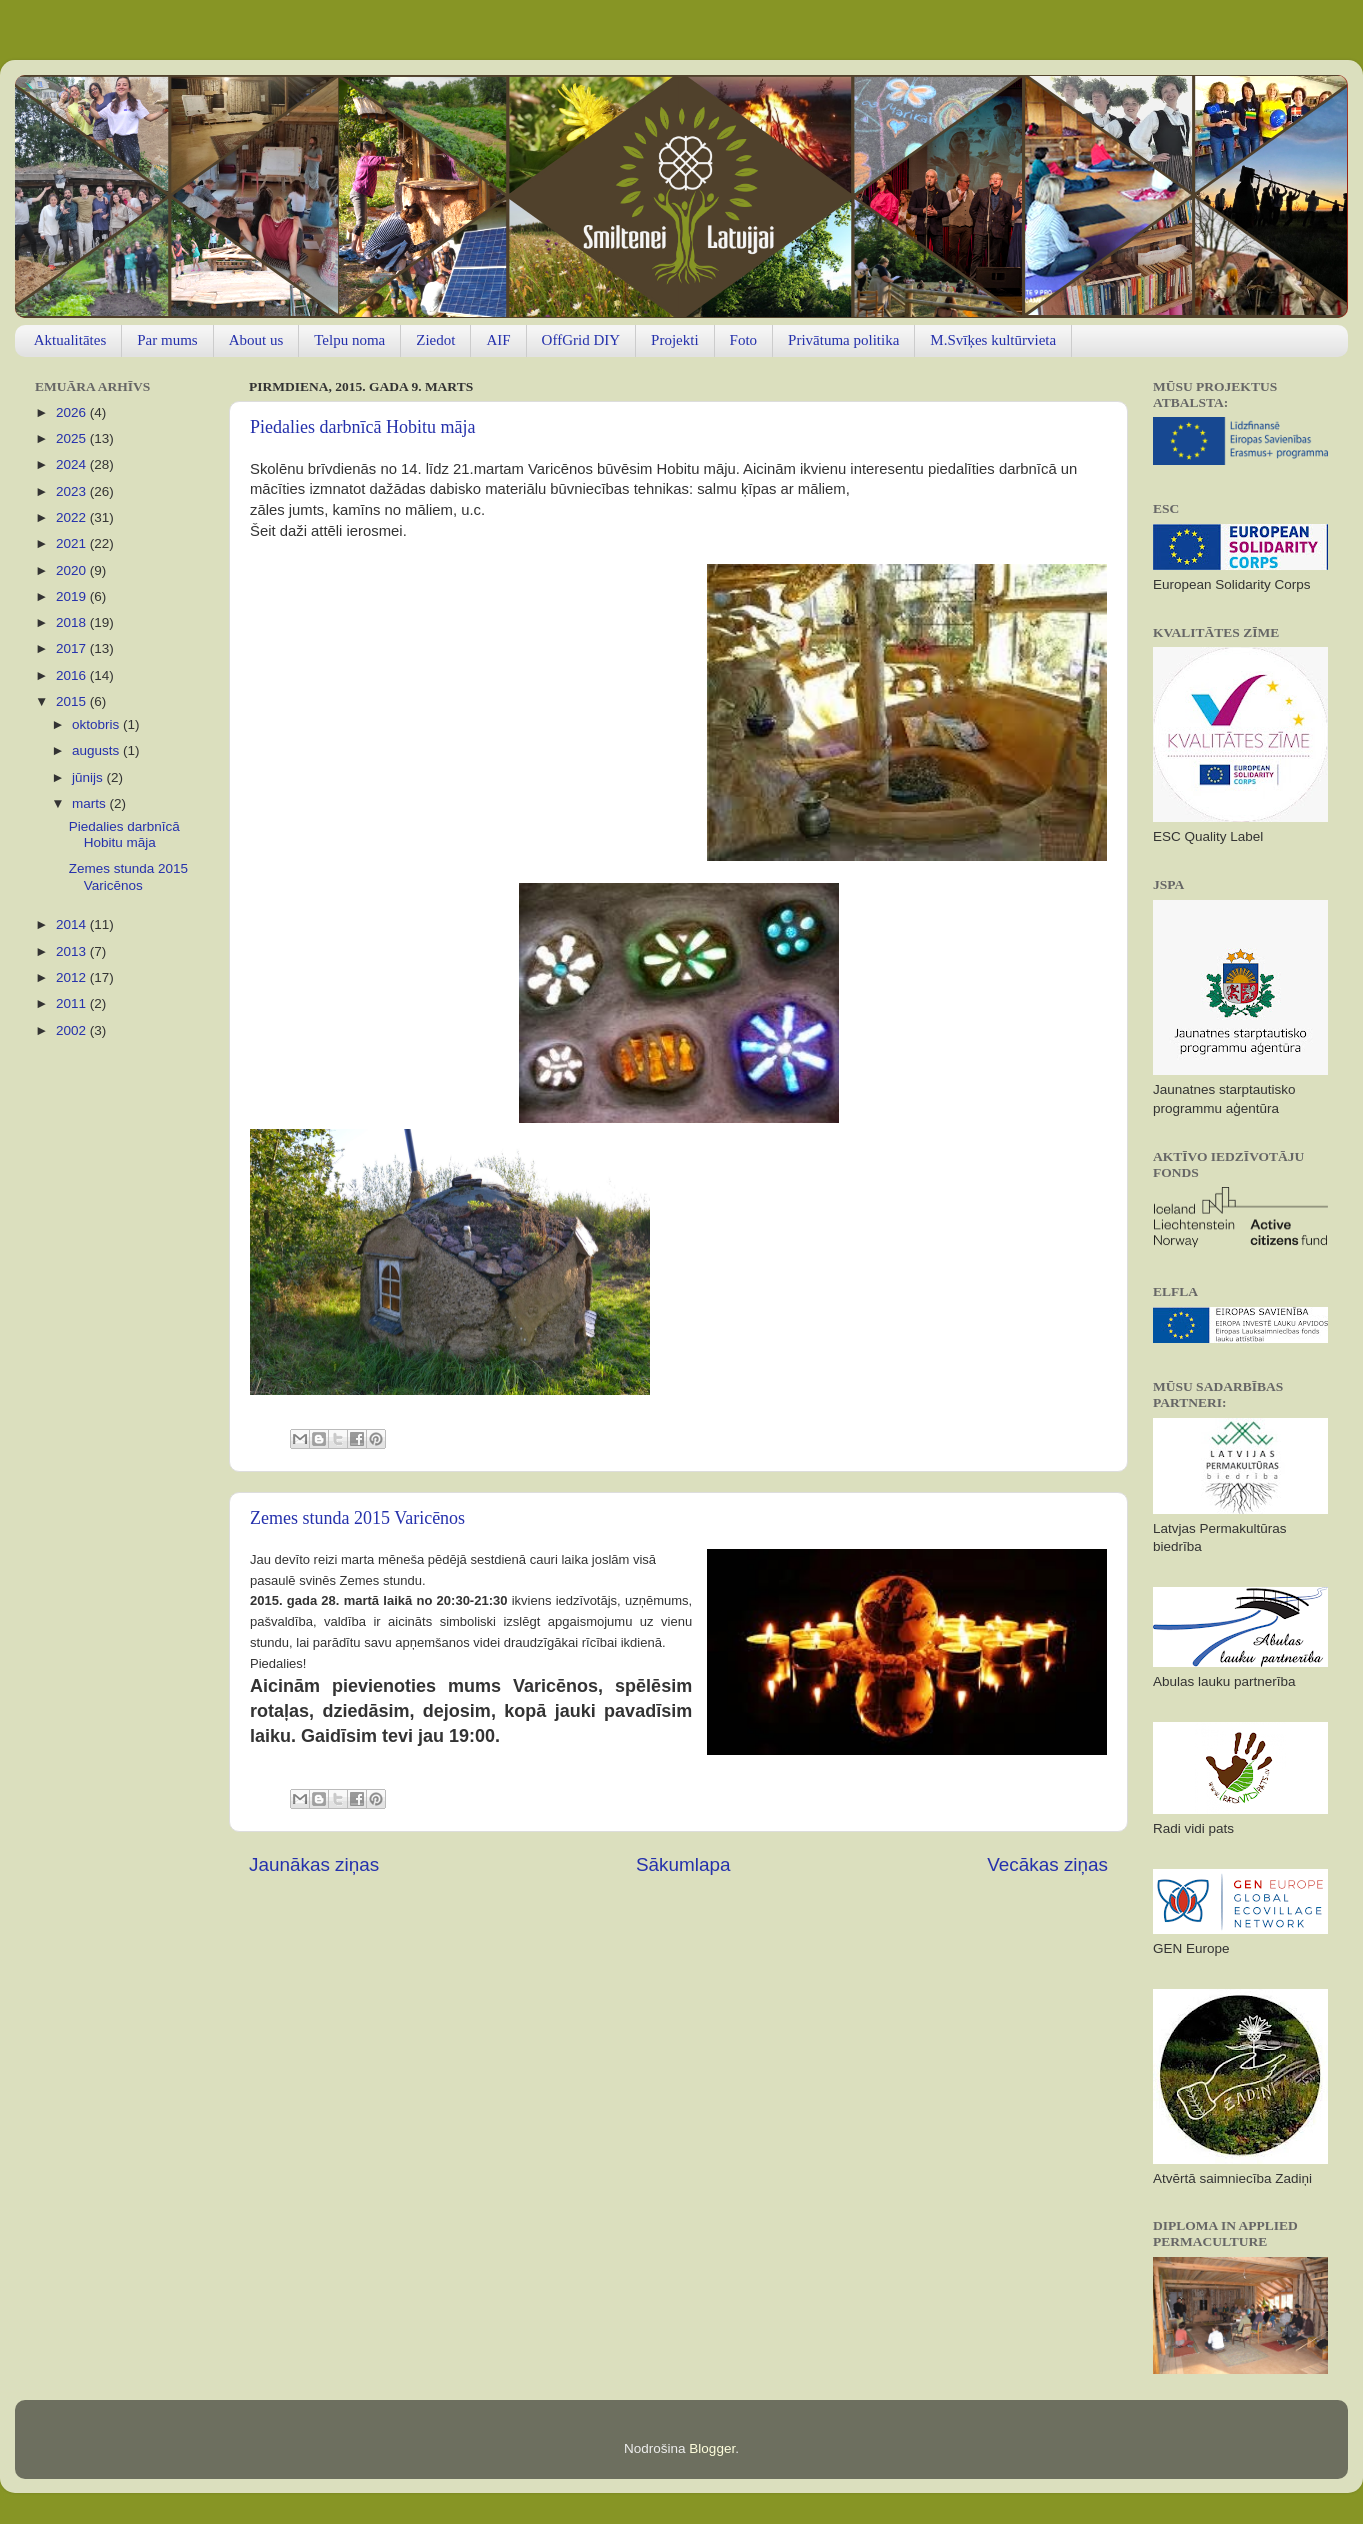  Describe the element at coordinates (73, 438) in the screenshot. I see `2025` at that location.